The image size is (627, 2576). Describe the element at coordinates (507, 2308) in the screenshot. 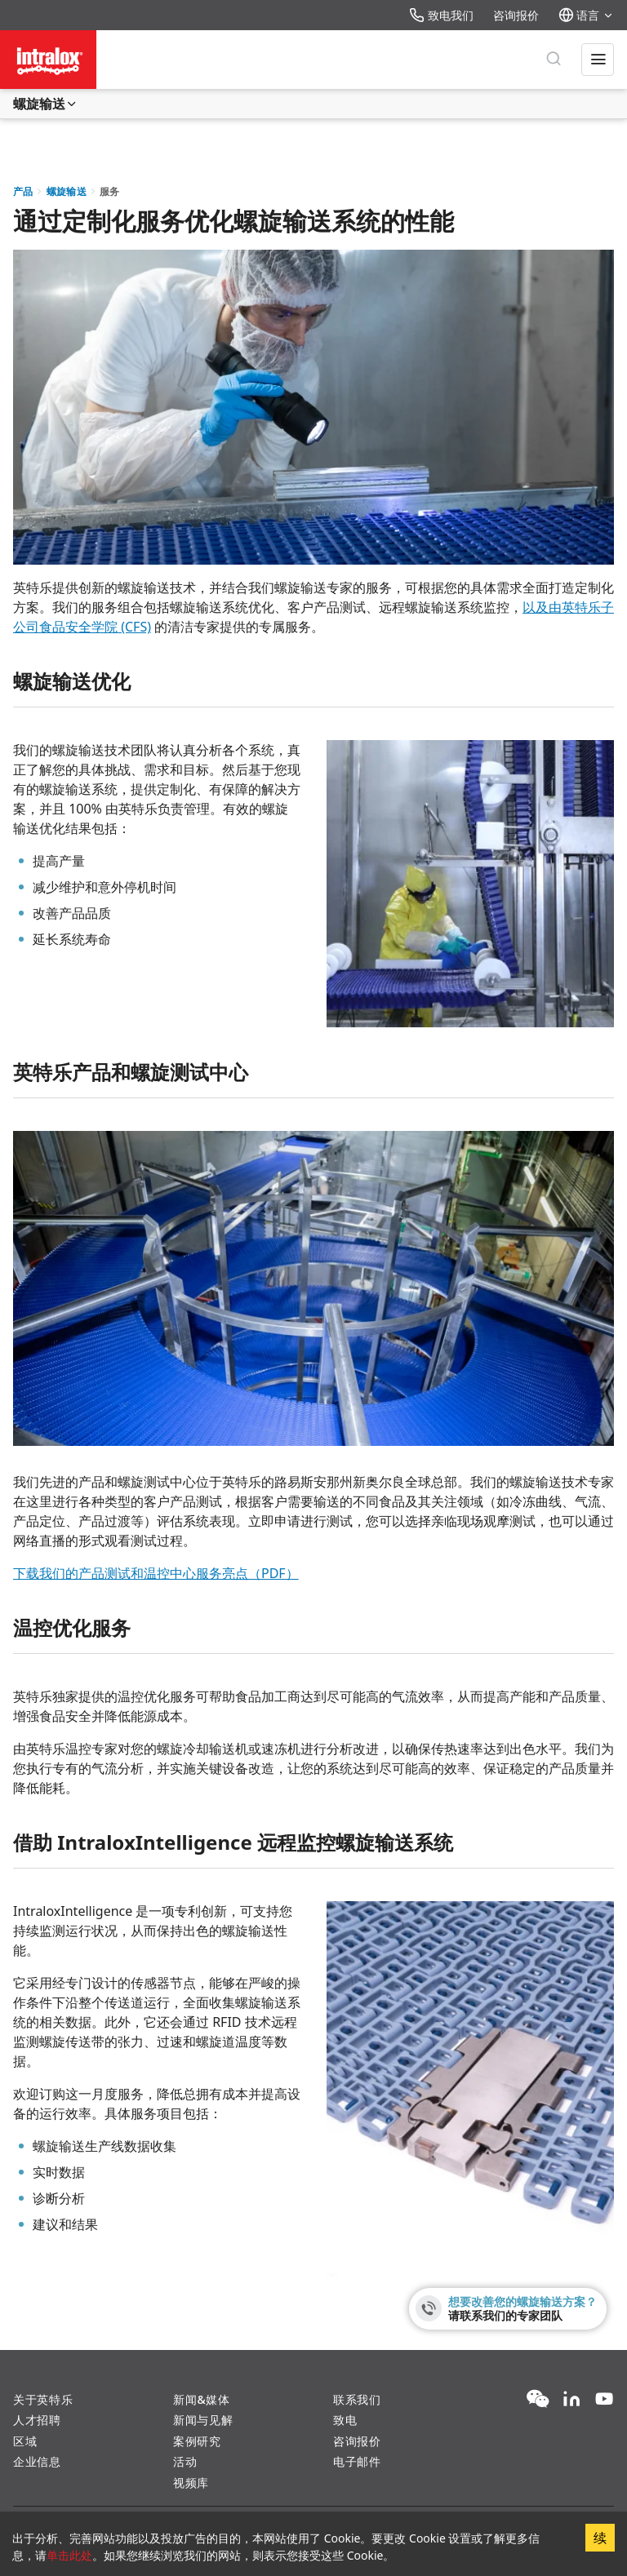

I see `[想要改善您的螺旋输送方案？ - 请联系我们的专家团队]` at that location.